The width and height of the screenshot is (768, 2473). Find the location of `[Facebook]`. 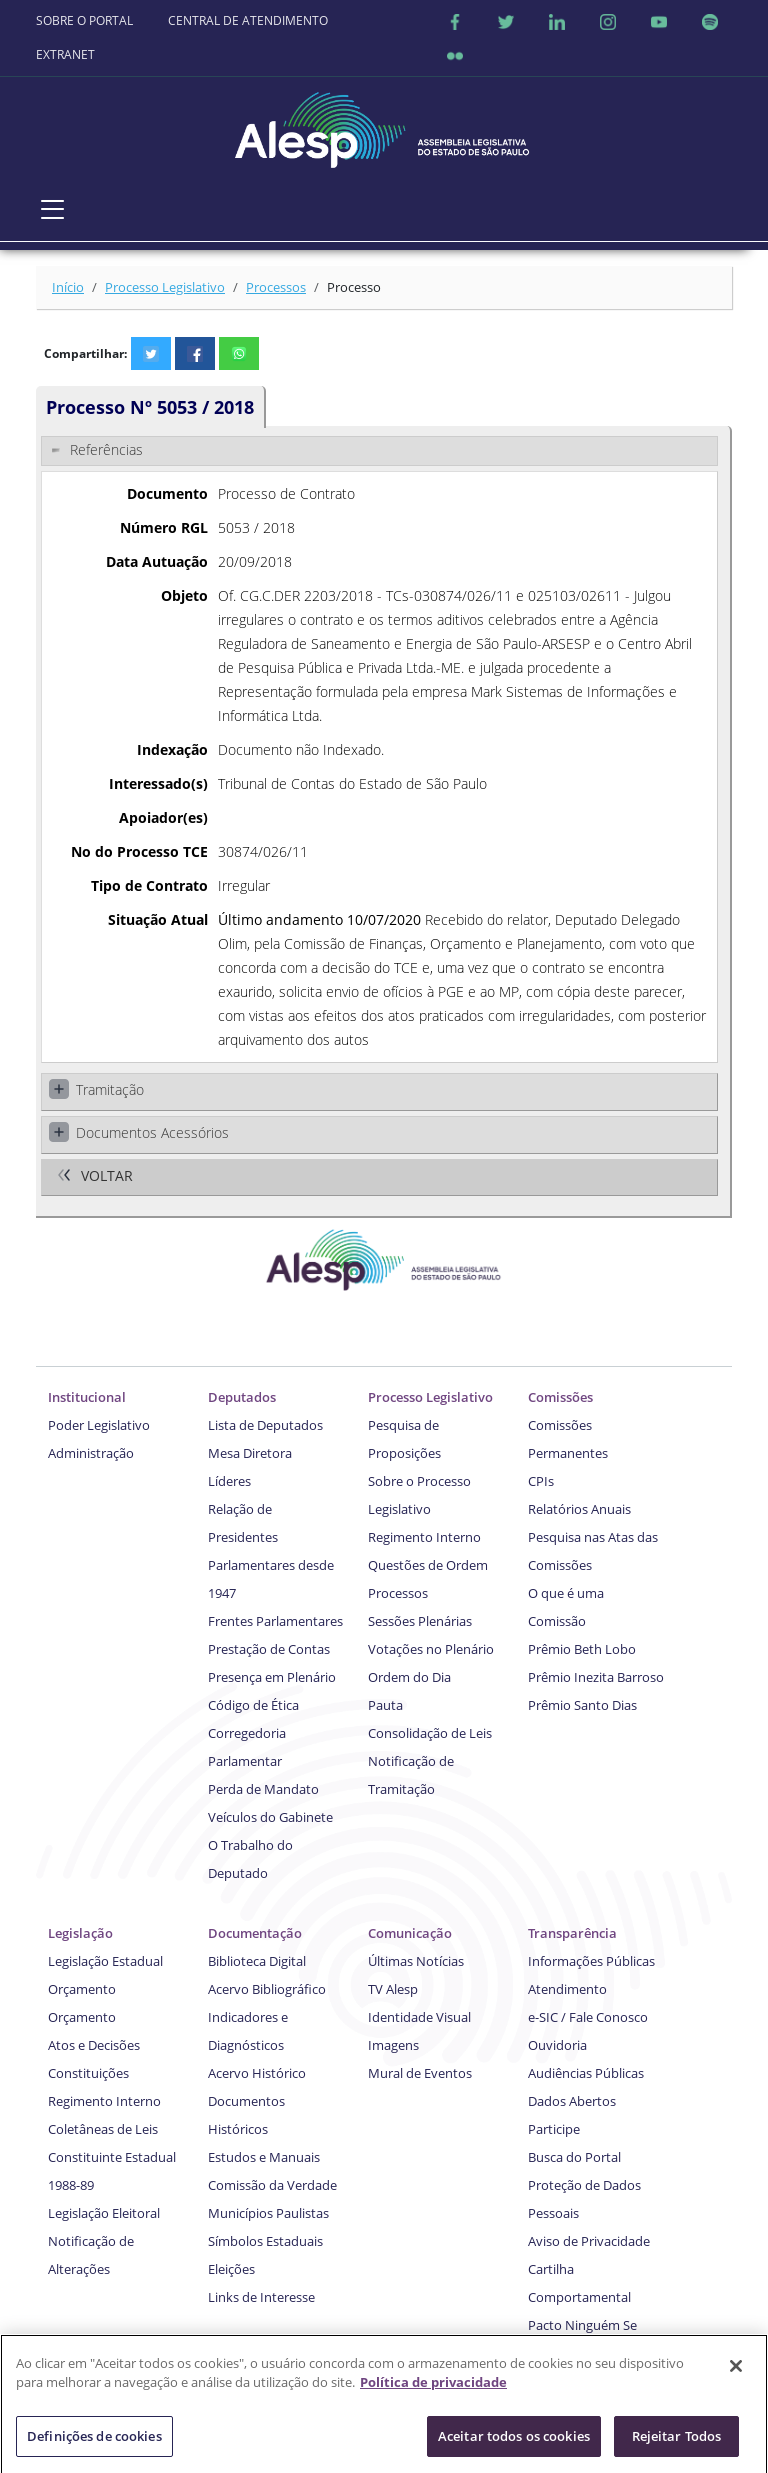

[Facebook] is located at coordinates (455, 21).